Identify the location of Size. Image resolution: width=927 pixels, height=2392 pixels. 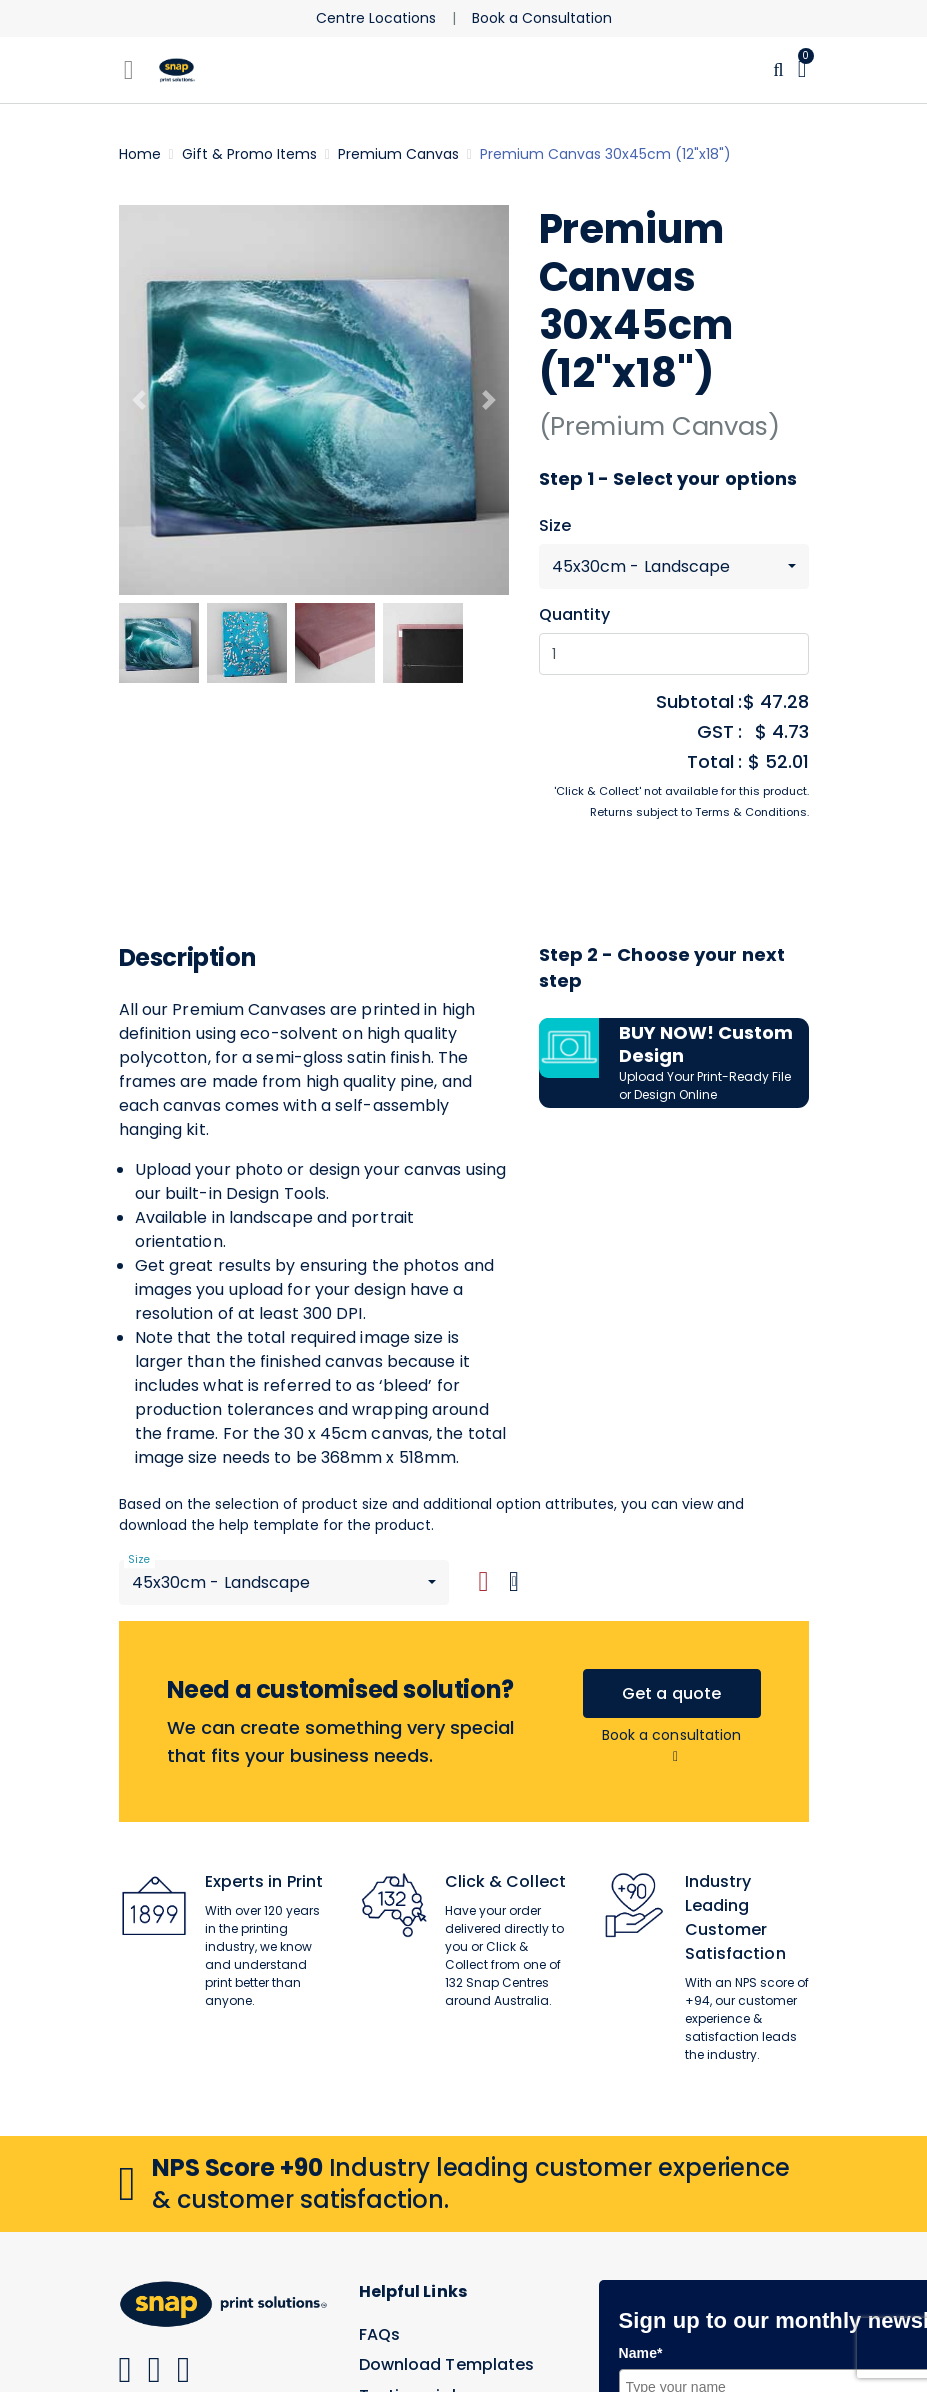
(555, 526).